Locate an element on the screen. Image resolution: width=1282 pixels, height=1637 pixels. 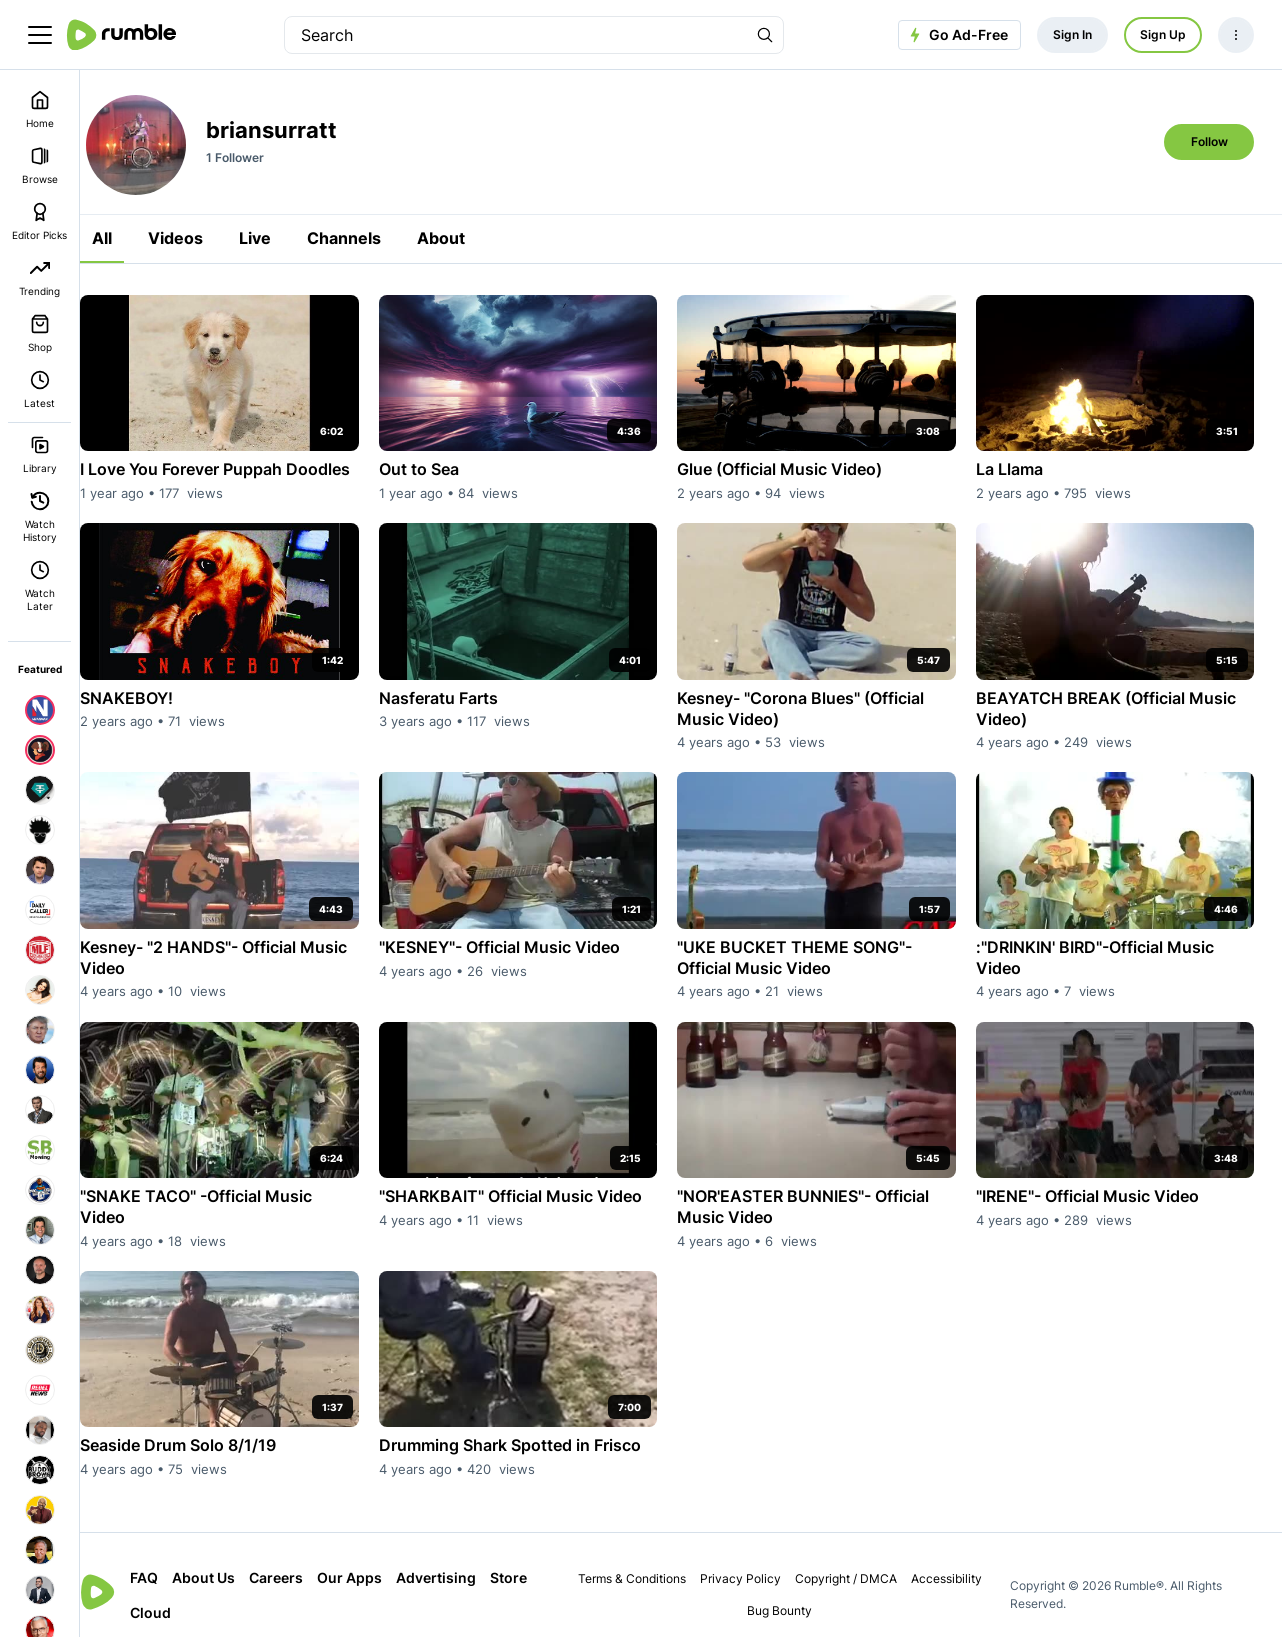
Cloud is located at coordinates (229, 1592).